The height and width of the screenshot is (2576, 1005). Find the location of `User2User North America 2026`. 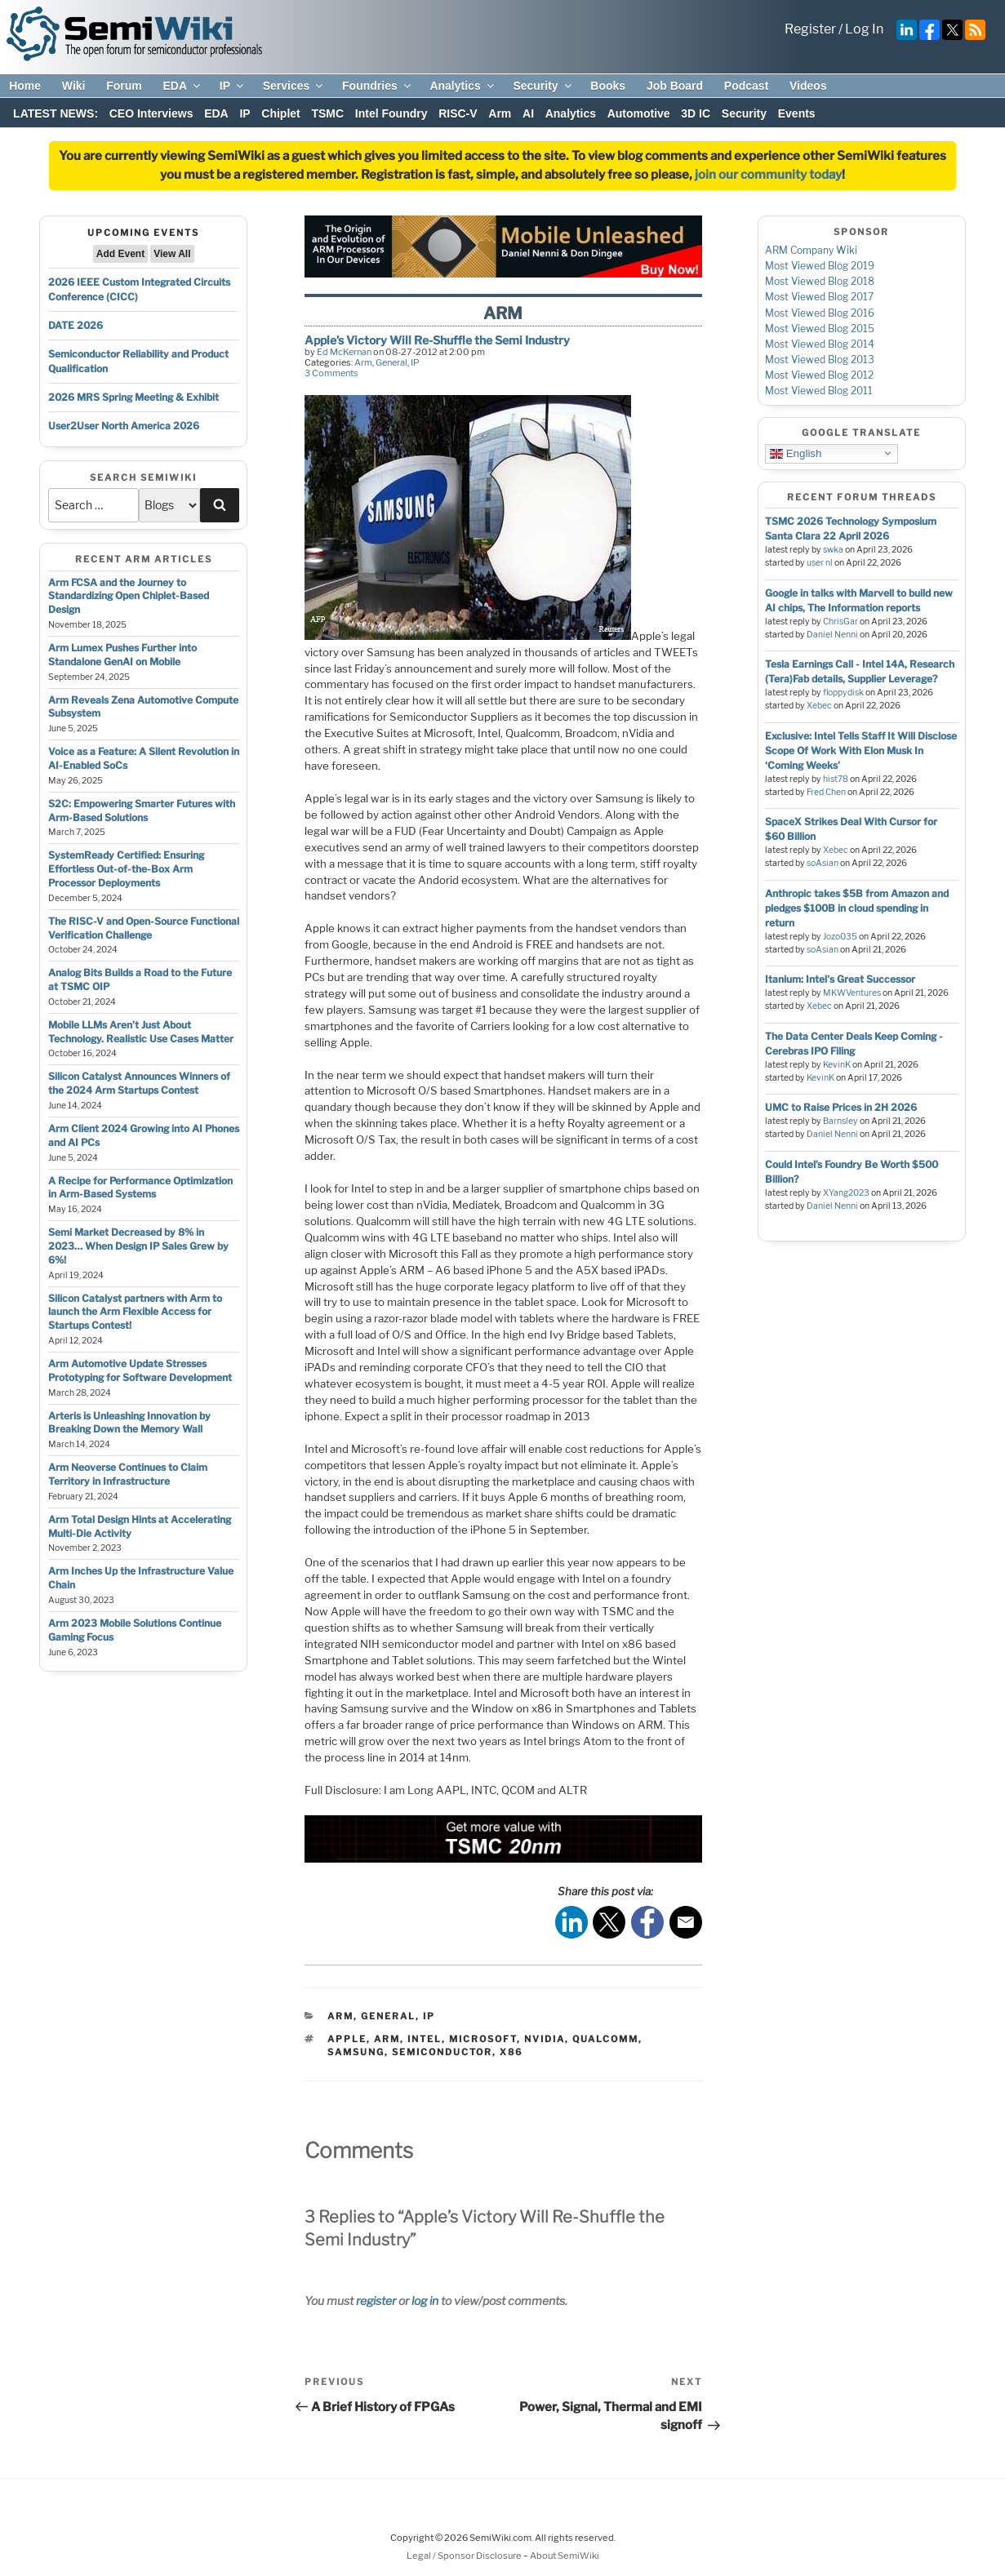

User2User North America 2026 is located at coordinates (123, 426).